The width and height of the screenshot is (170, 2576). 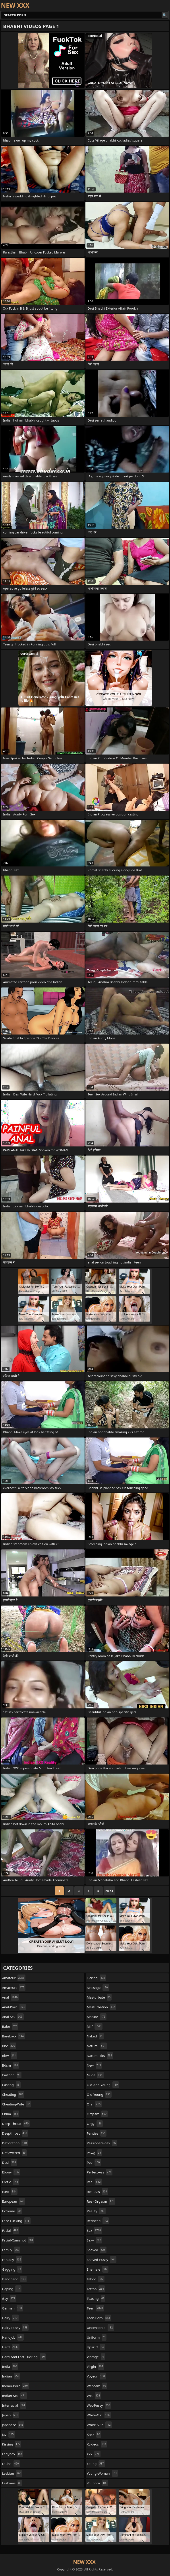 What do you see at coordinates (10, 2026) in the screenshot?
I see `babe` at bounding box center [10, 2026].